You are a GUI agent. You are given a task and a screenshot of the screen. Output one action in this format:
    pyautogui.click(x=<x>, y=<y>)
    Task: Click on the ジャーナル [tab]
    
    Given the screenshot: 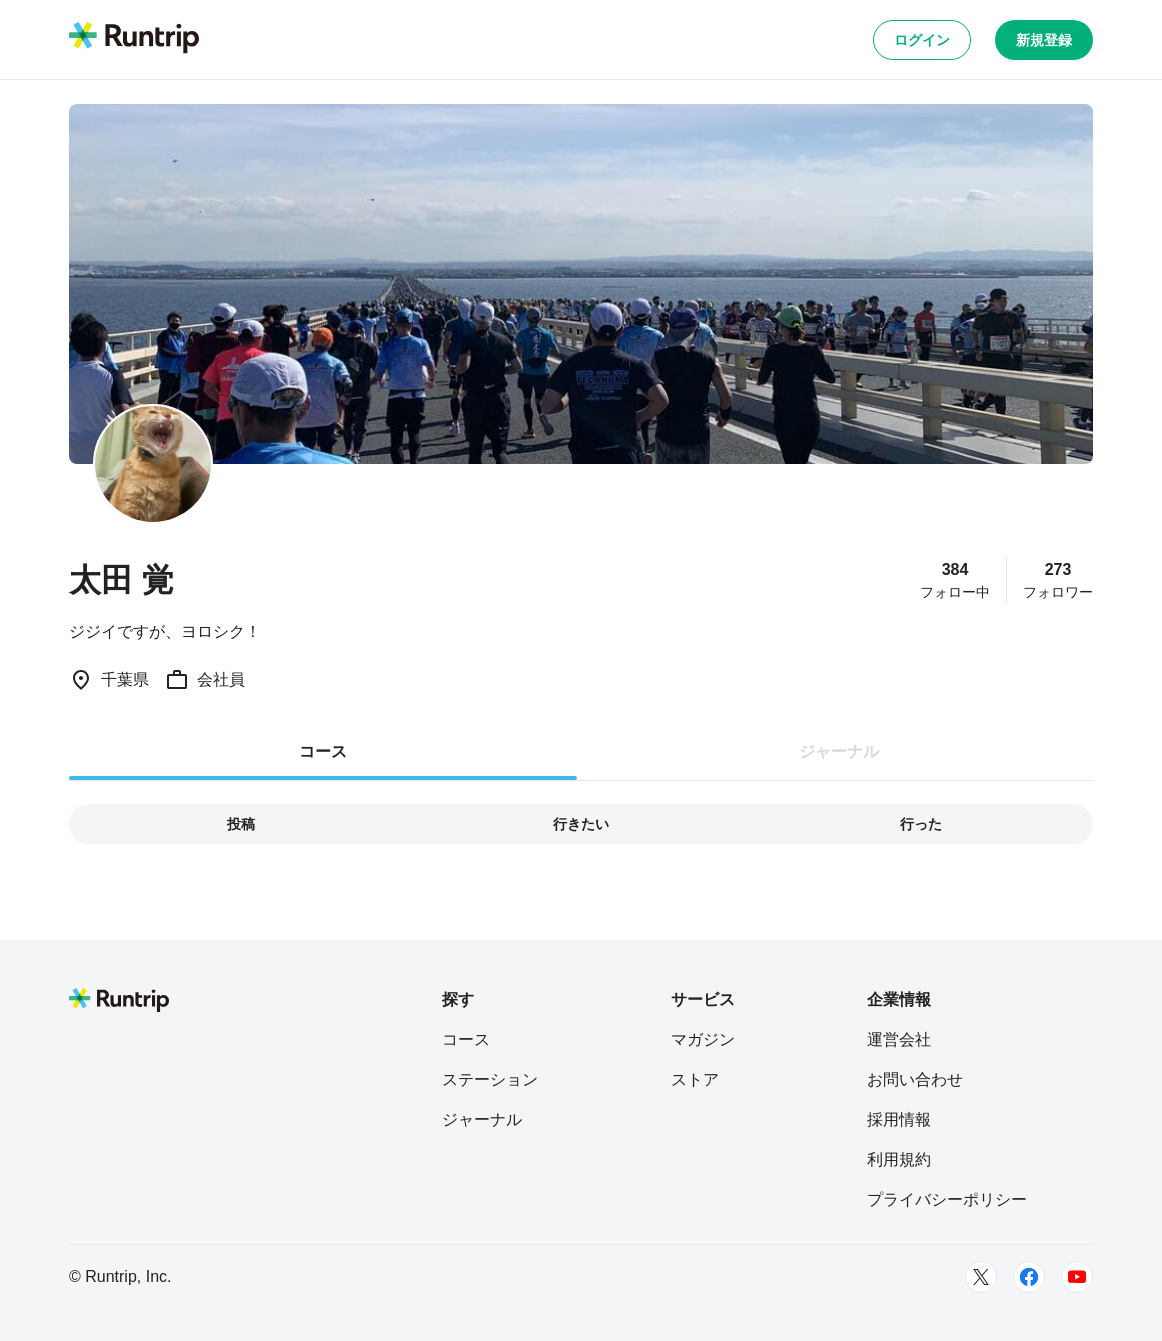 What is the action you would take?
    pyautogui.click(x=839, y=751)
    